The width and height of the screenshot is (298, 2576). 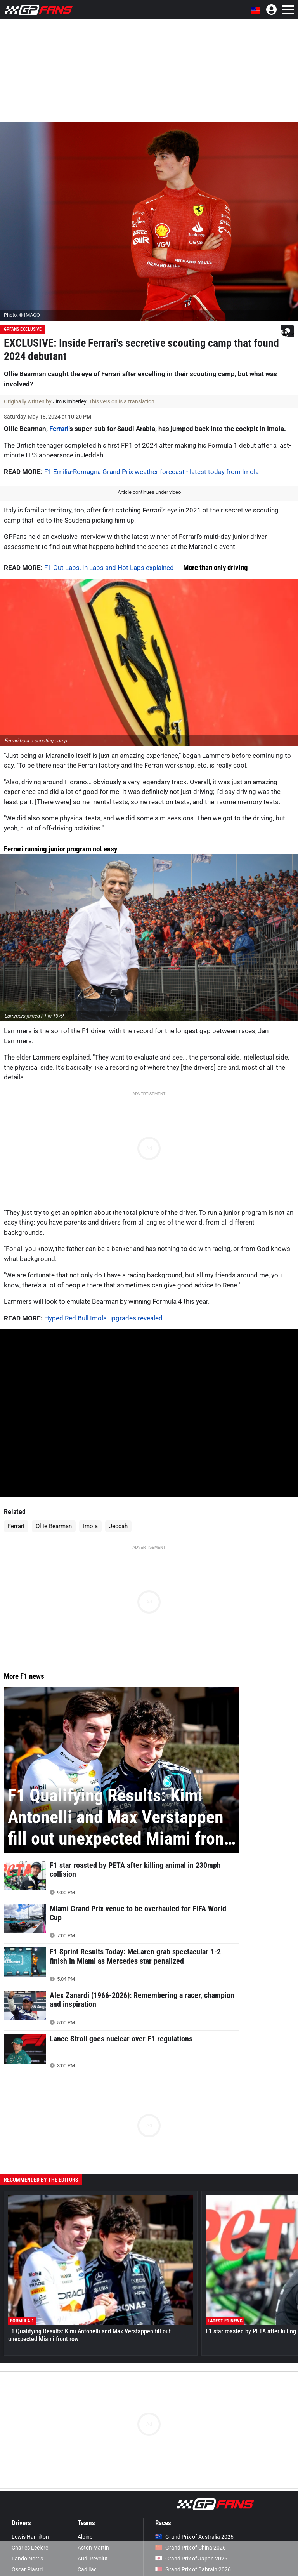 I want to click on Photo: © IMAGO, so click(x=22, y=315).